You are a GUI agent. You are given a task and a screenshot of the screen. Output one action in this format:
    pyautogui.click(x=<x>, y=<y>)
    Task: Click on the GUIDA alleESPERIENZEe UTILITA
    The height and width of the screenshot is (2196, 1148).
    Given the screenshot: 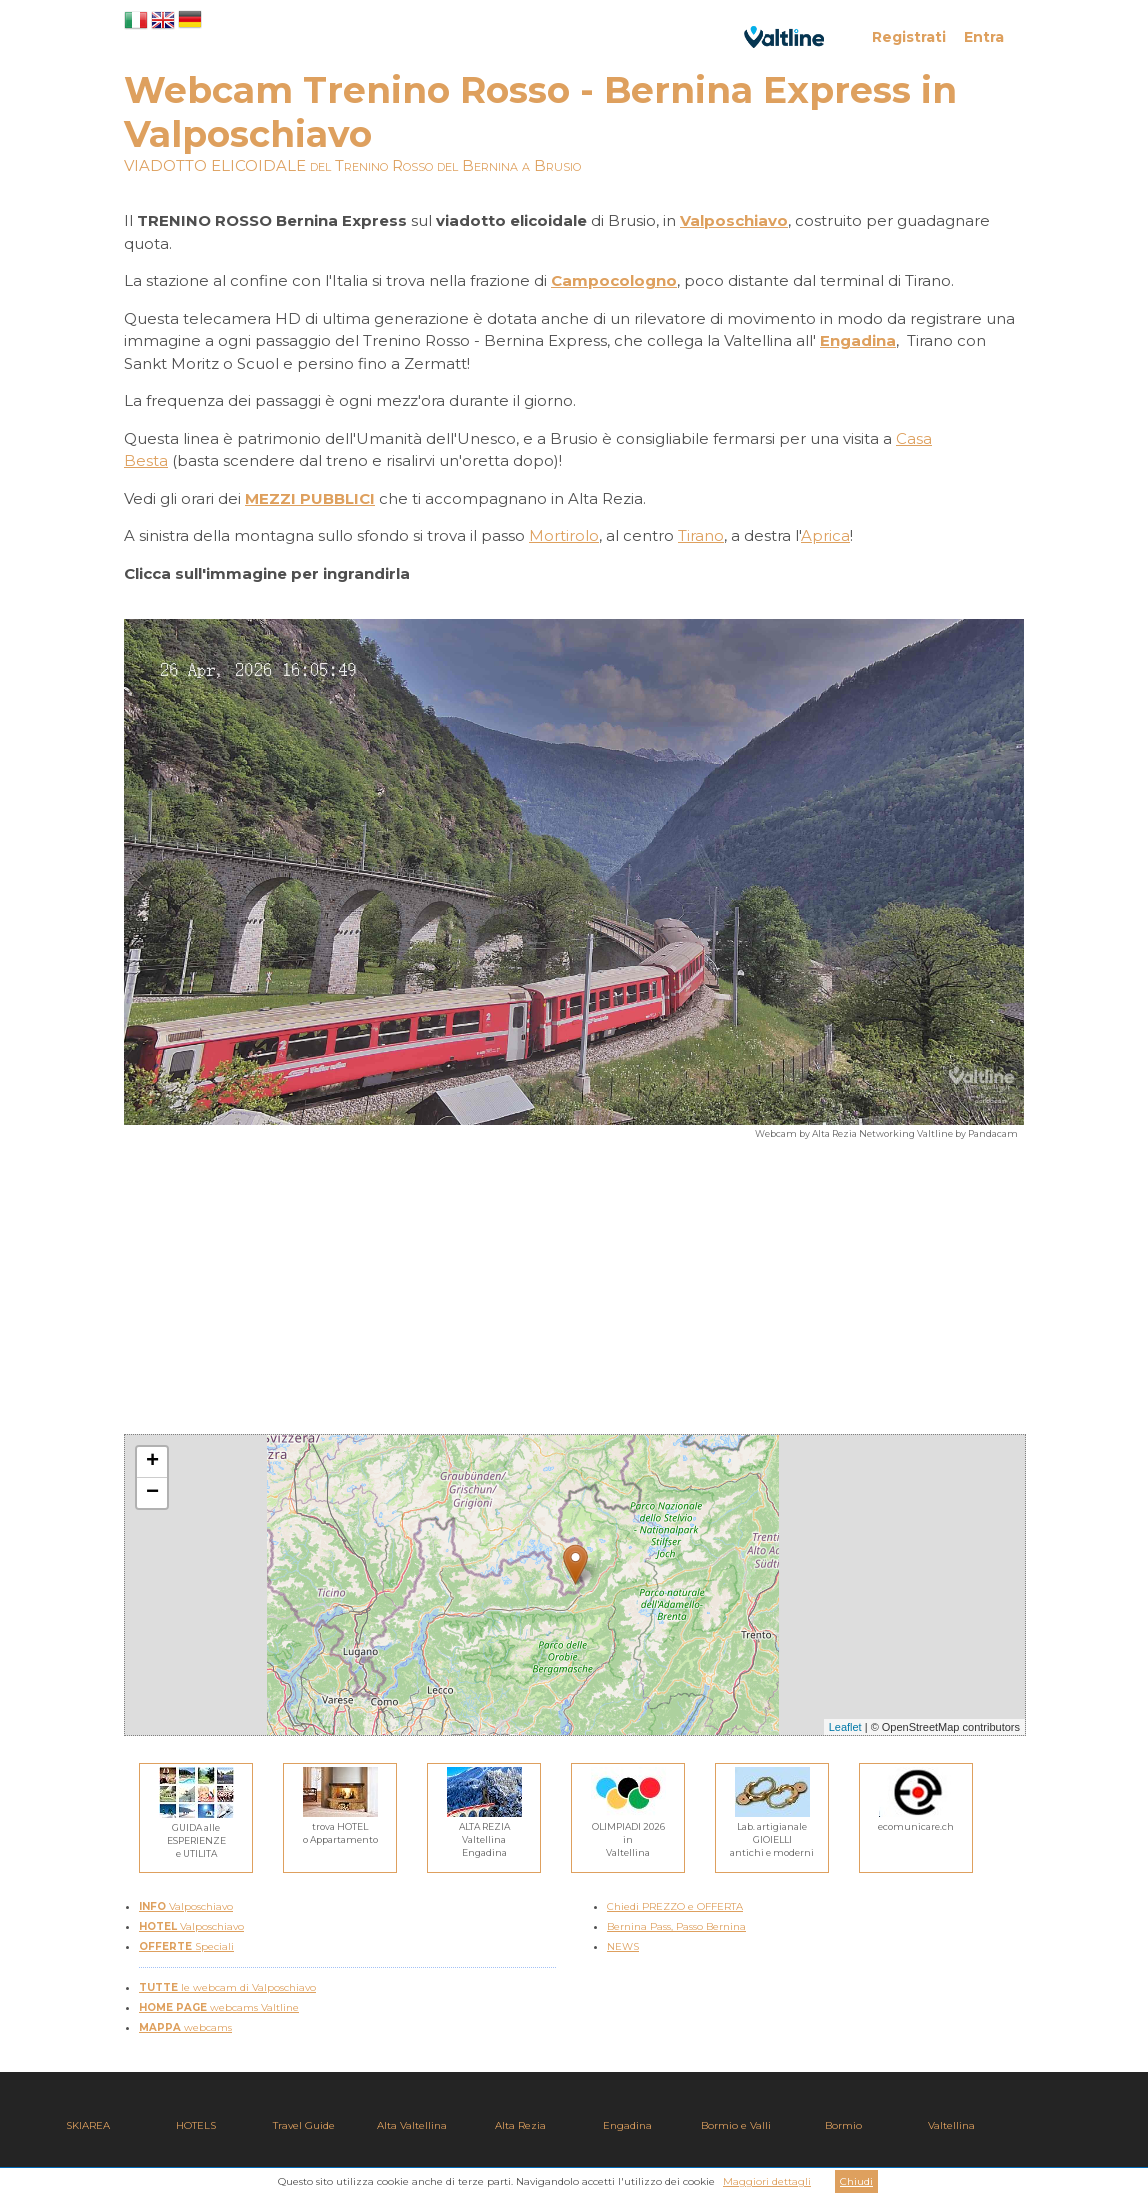 What is the action you would take?
    pyautogui.click(x=196, y=1834)
    